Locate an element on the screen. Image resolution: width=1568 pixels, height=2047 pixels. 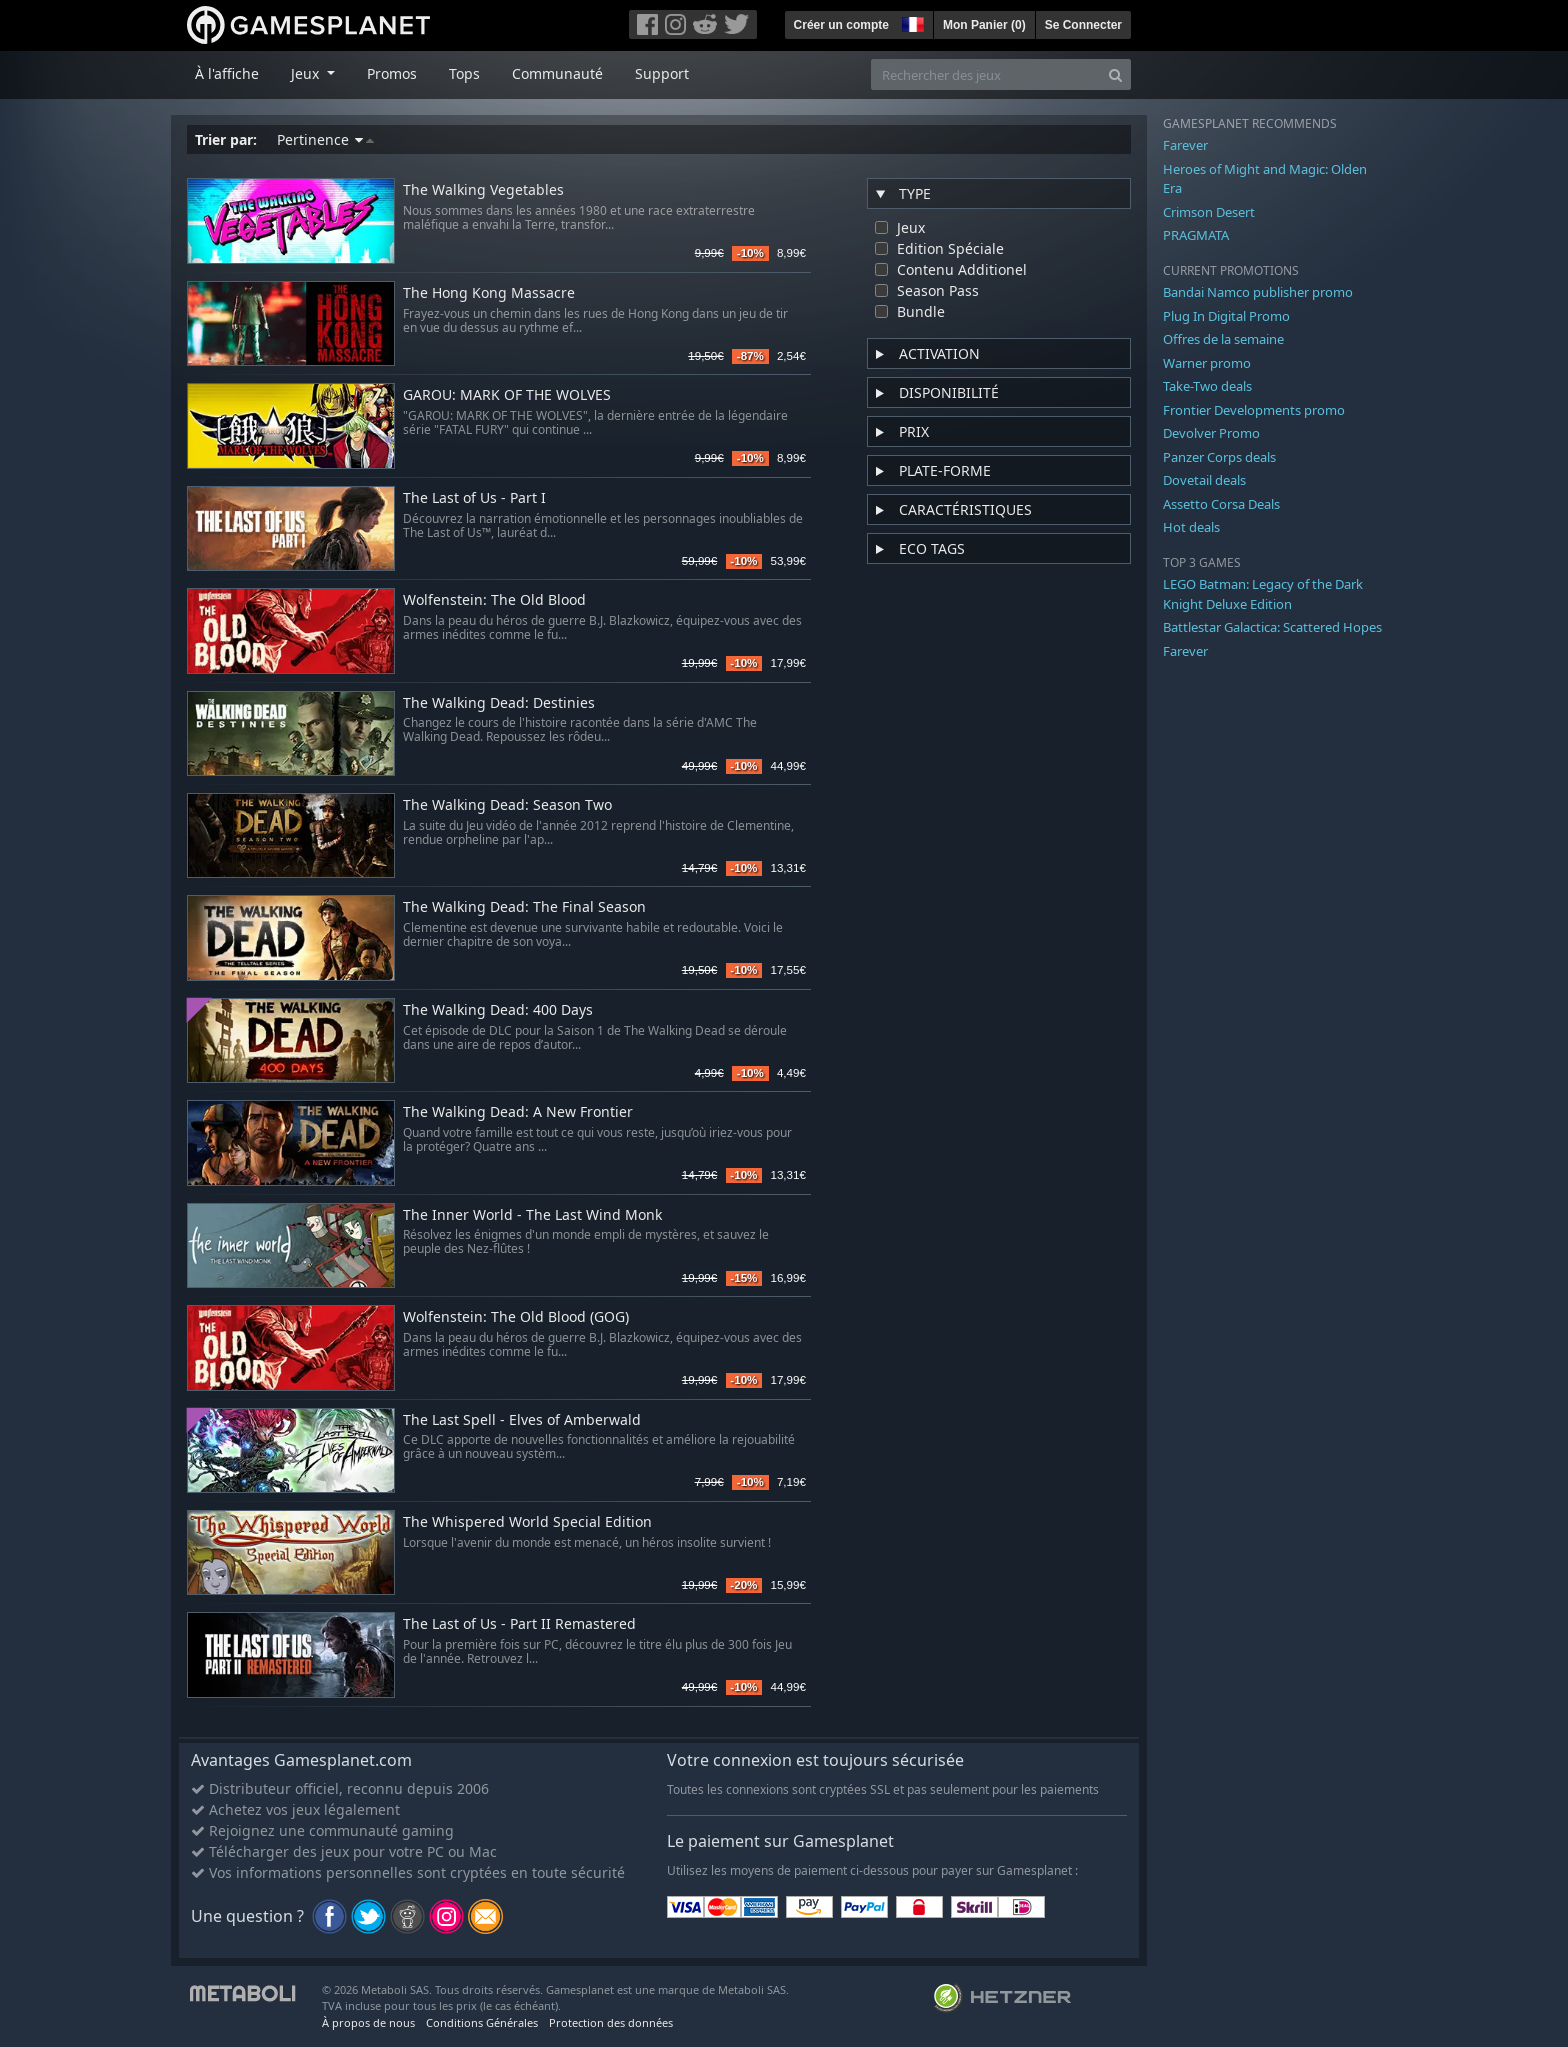
The Walking Vegetables is located at coordinates (483, 190).